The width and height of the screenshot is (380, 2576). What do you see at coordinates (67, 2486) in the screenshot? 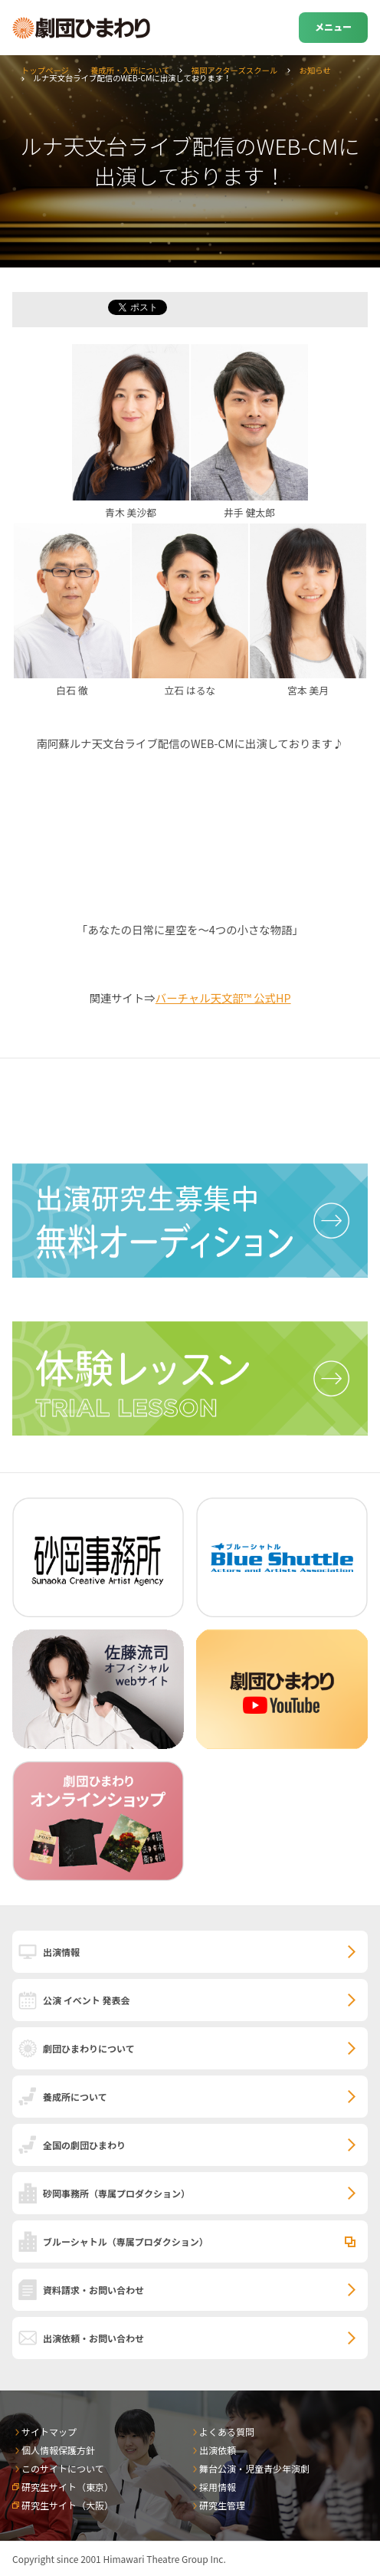
I see `研究生サイト（東京）` at bounding box center [67, 2486].